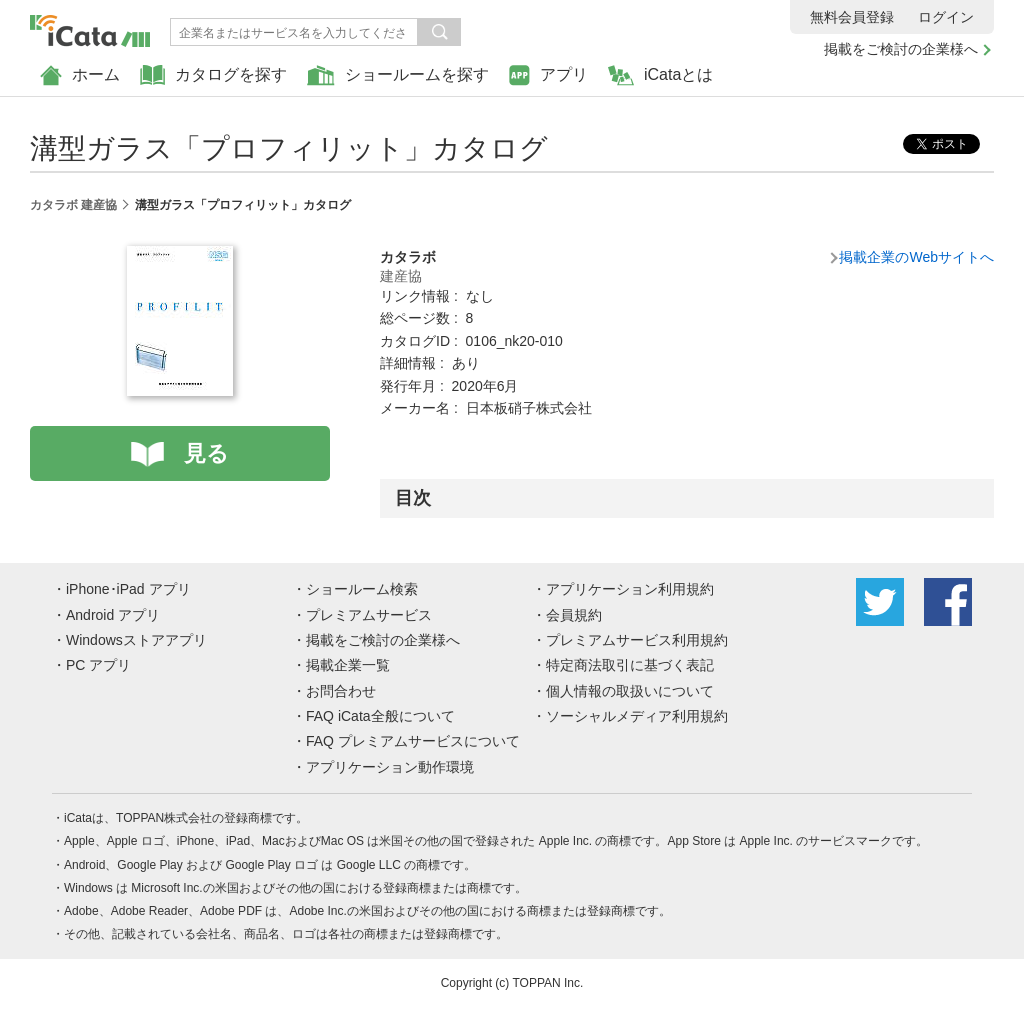  I want to click on ホーム, so click(80, 75).